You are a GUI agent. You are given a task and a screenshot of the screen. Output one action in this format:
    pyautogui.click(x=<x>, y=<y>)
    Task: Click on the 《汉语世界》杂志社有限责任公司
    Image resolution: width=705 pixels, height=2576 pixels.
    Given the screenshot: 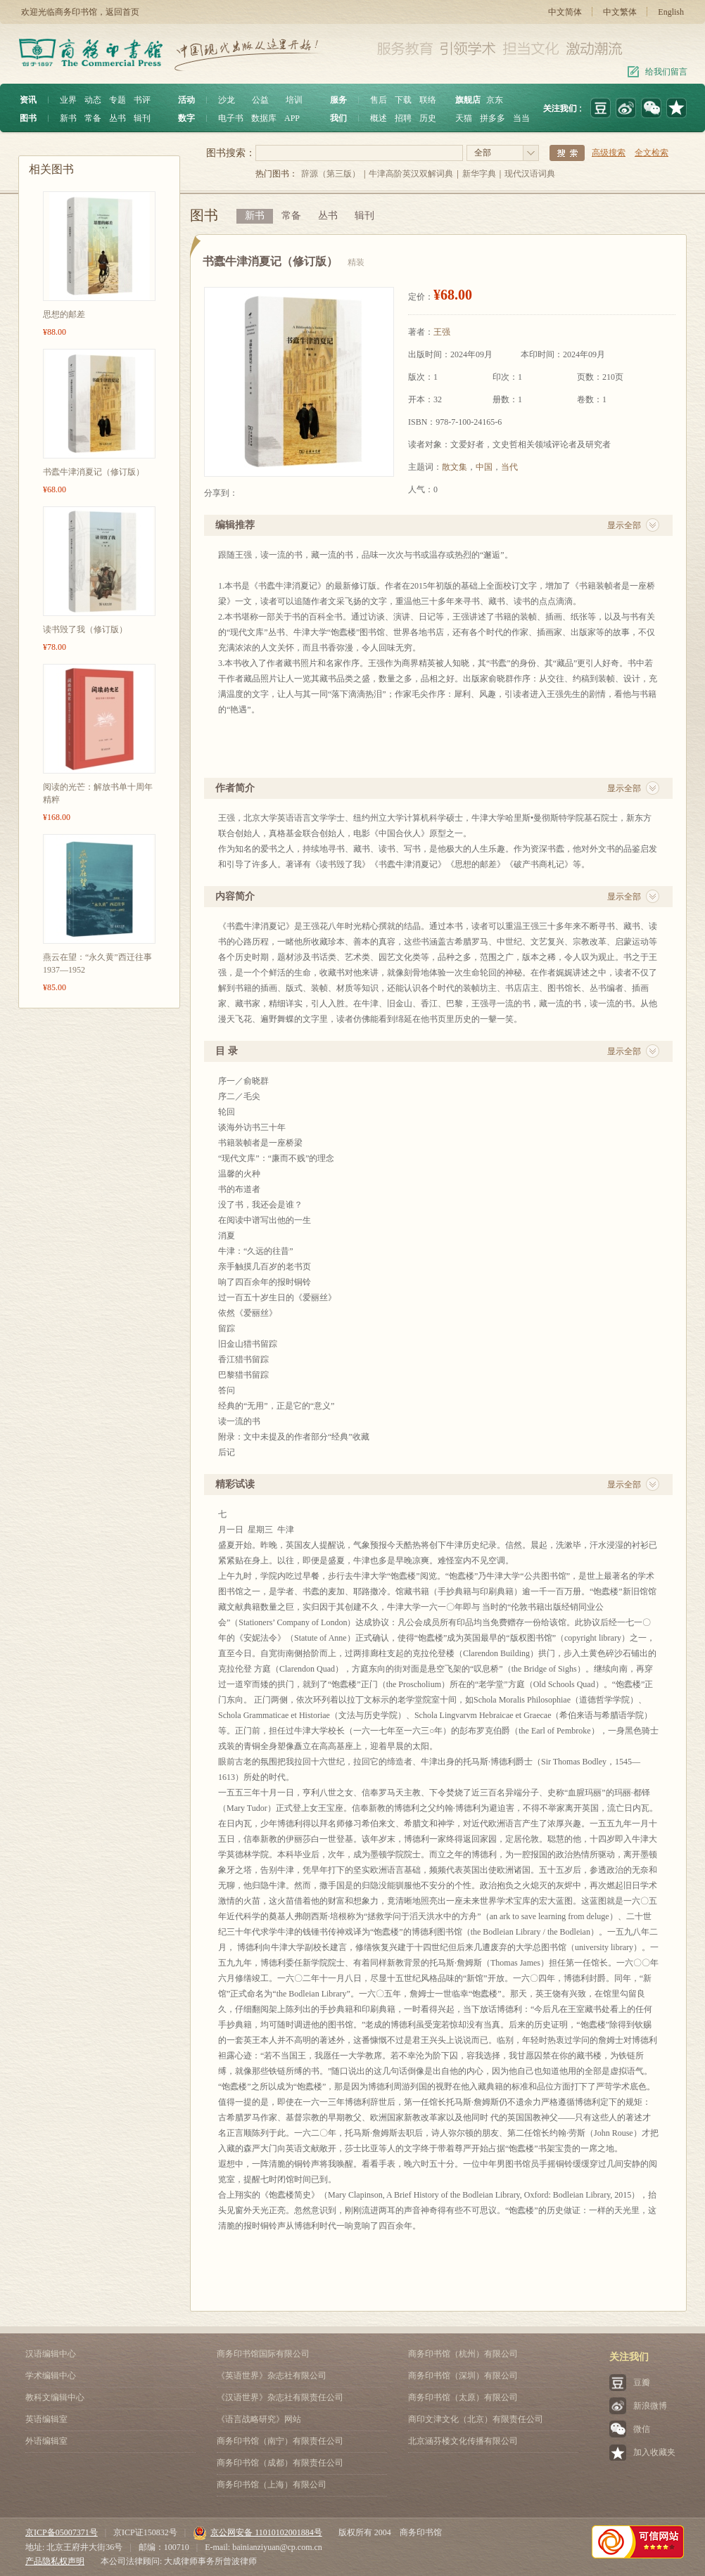 What is the action you would take?
    pyautogui.click(x=280, y=2397)
    